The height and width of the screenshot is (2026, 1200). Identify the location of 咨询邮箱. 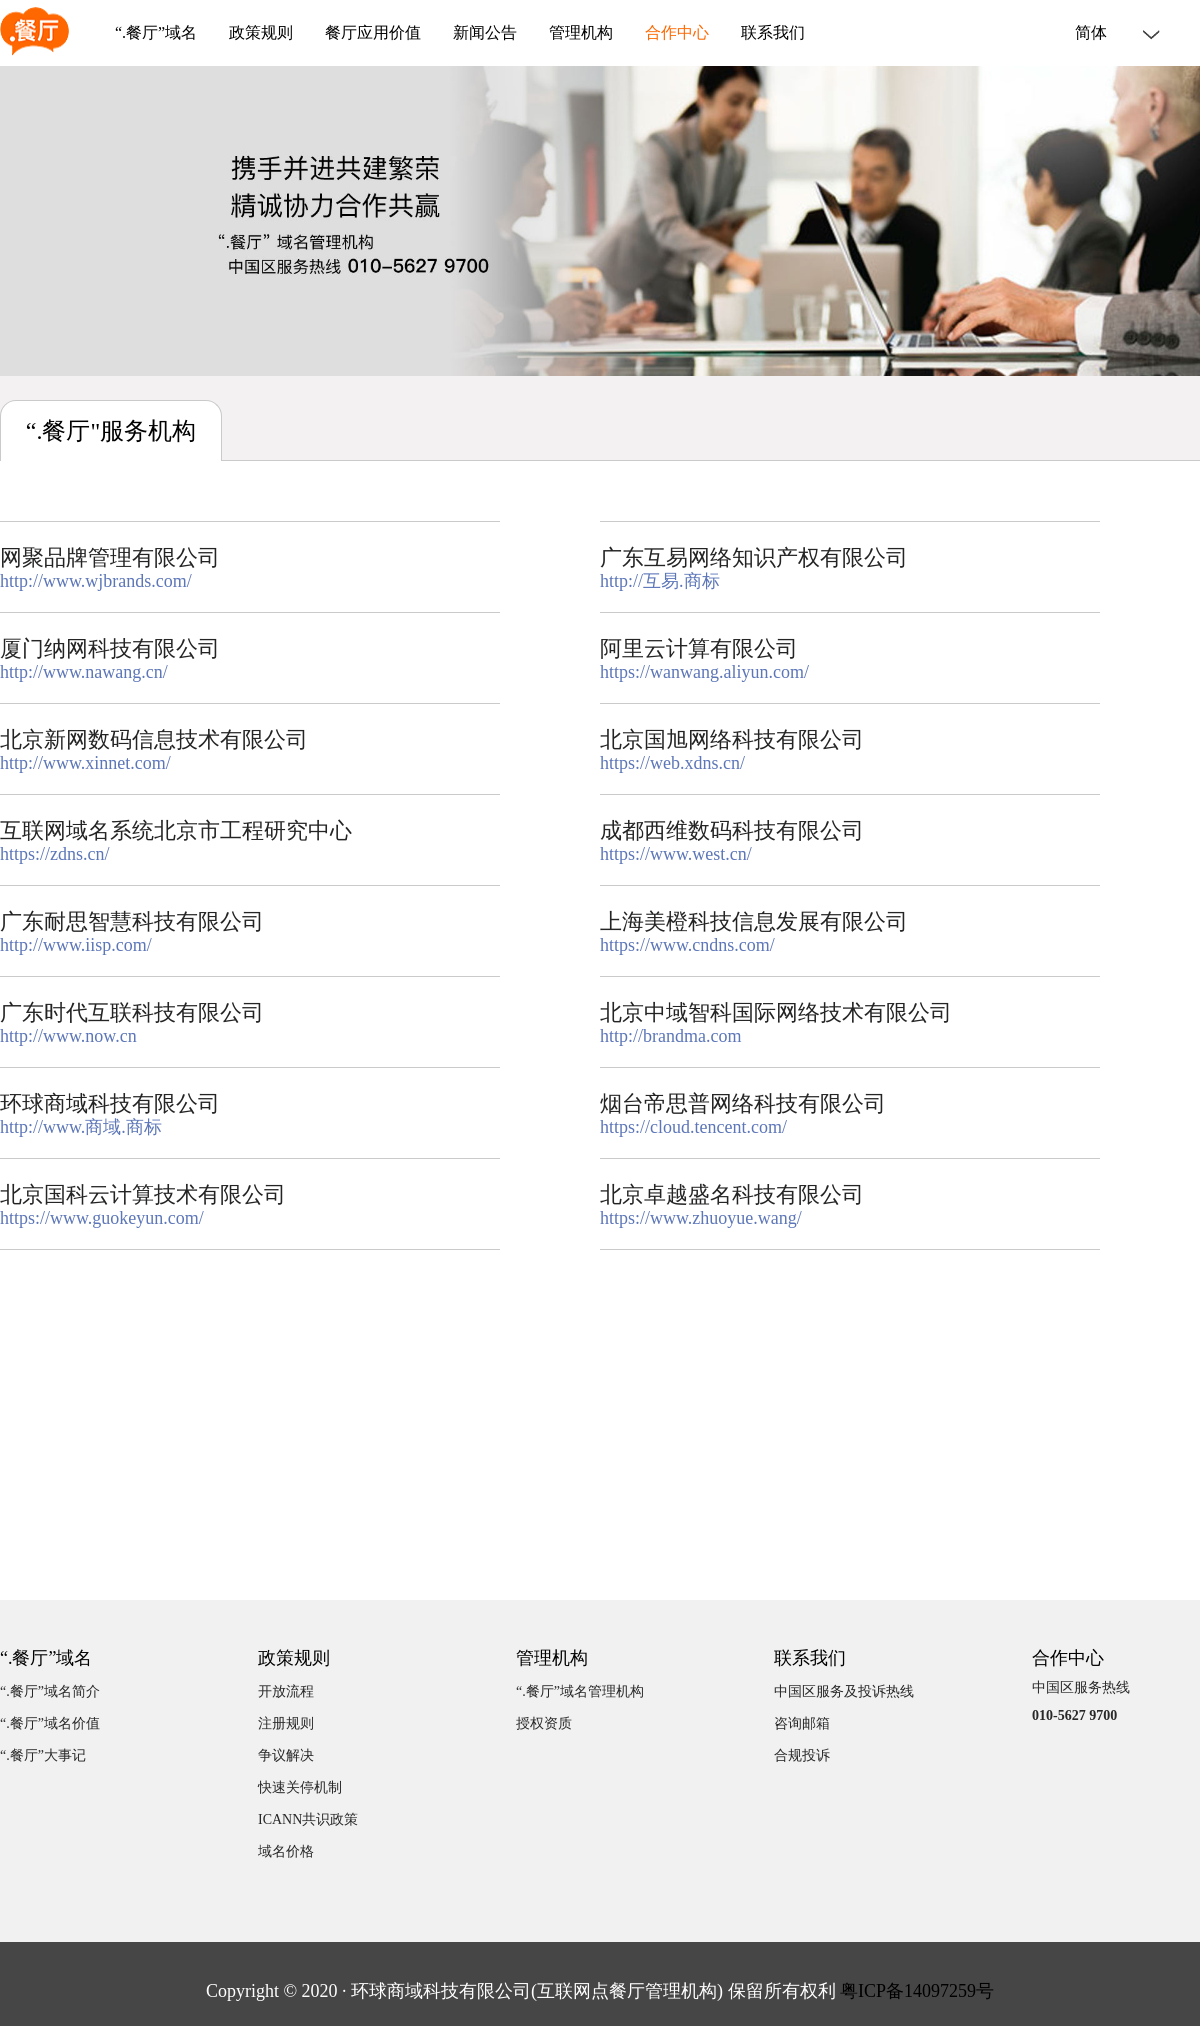
(802, 1723).